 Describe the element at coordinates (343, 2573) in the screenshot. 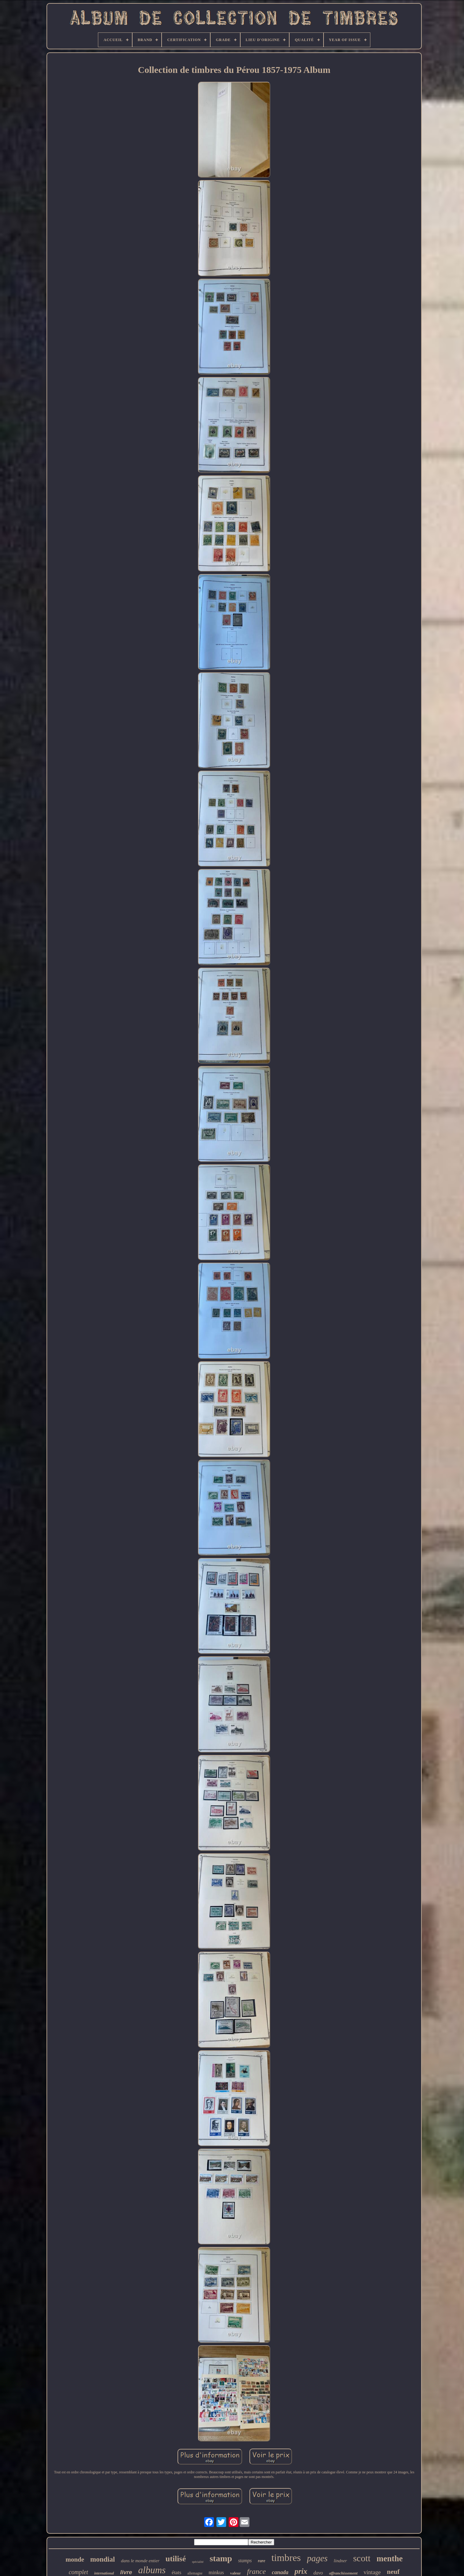

I see `affranchissement` at that location.